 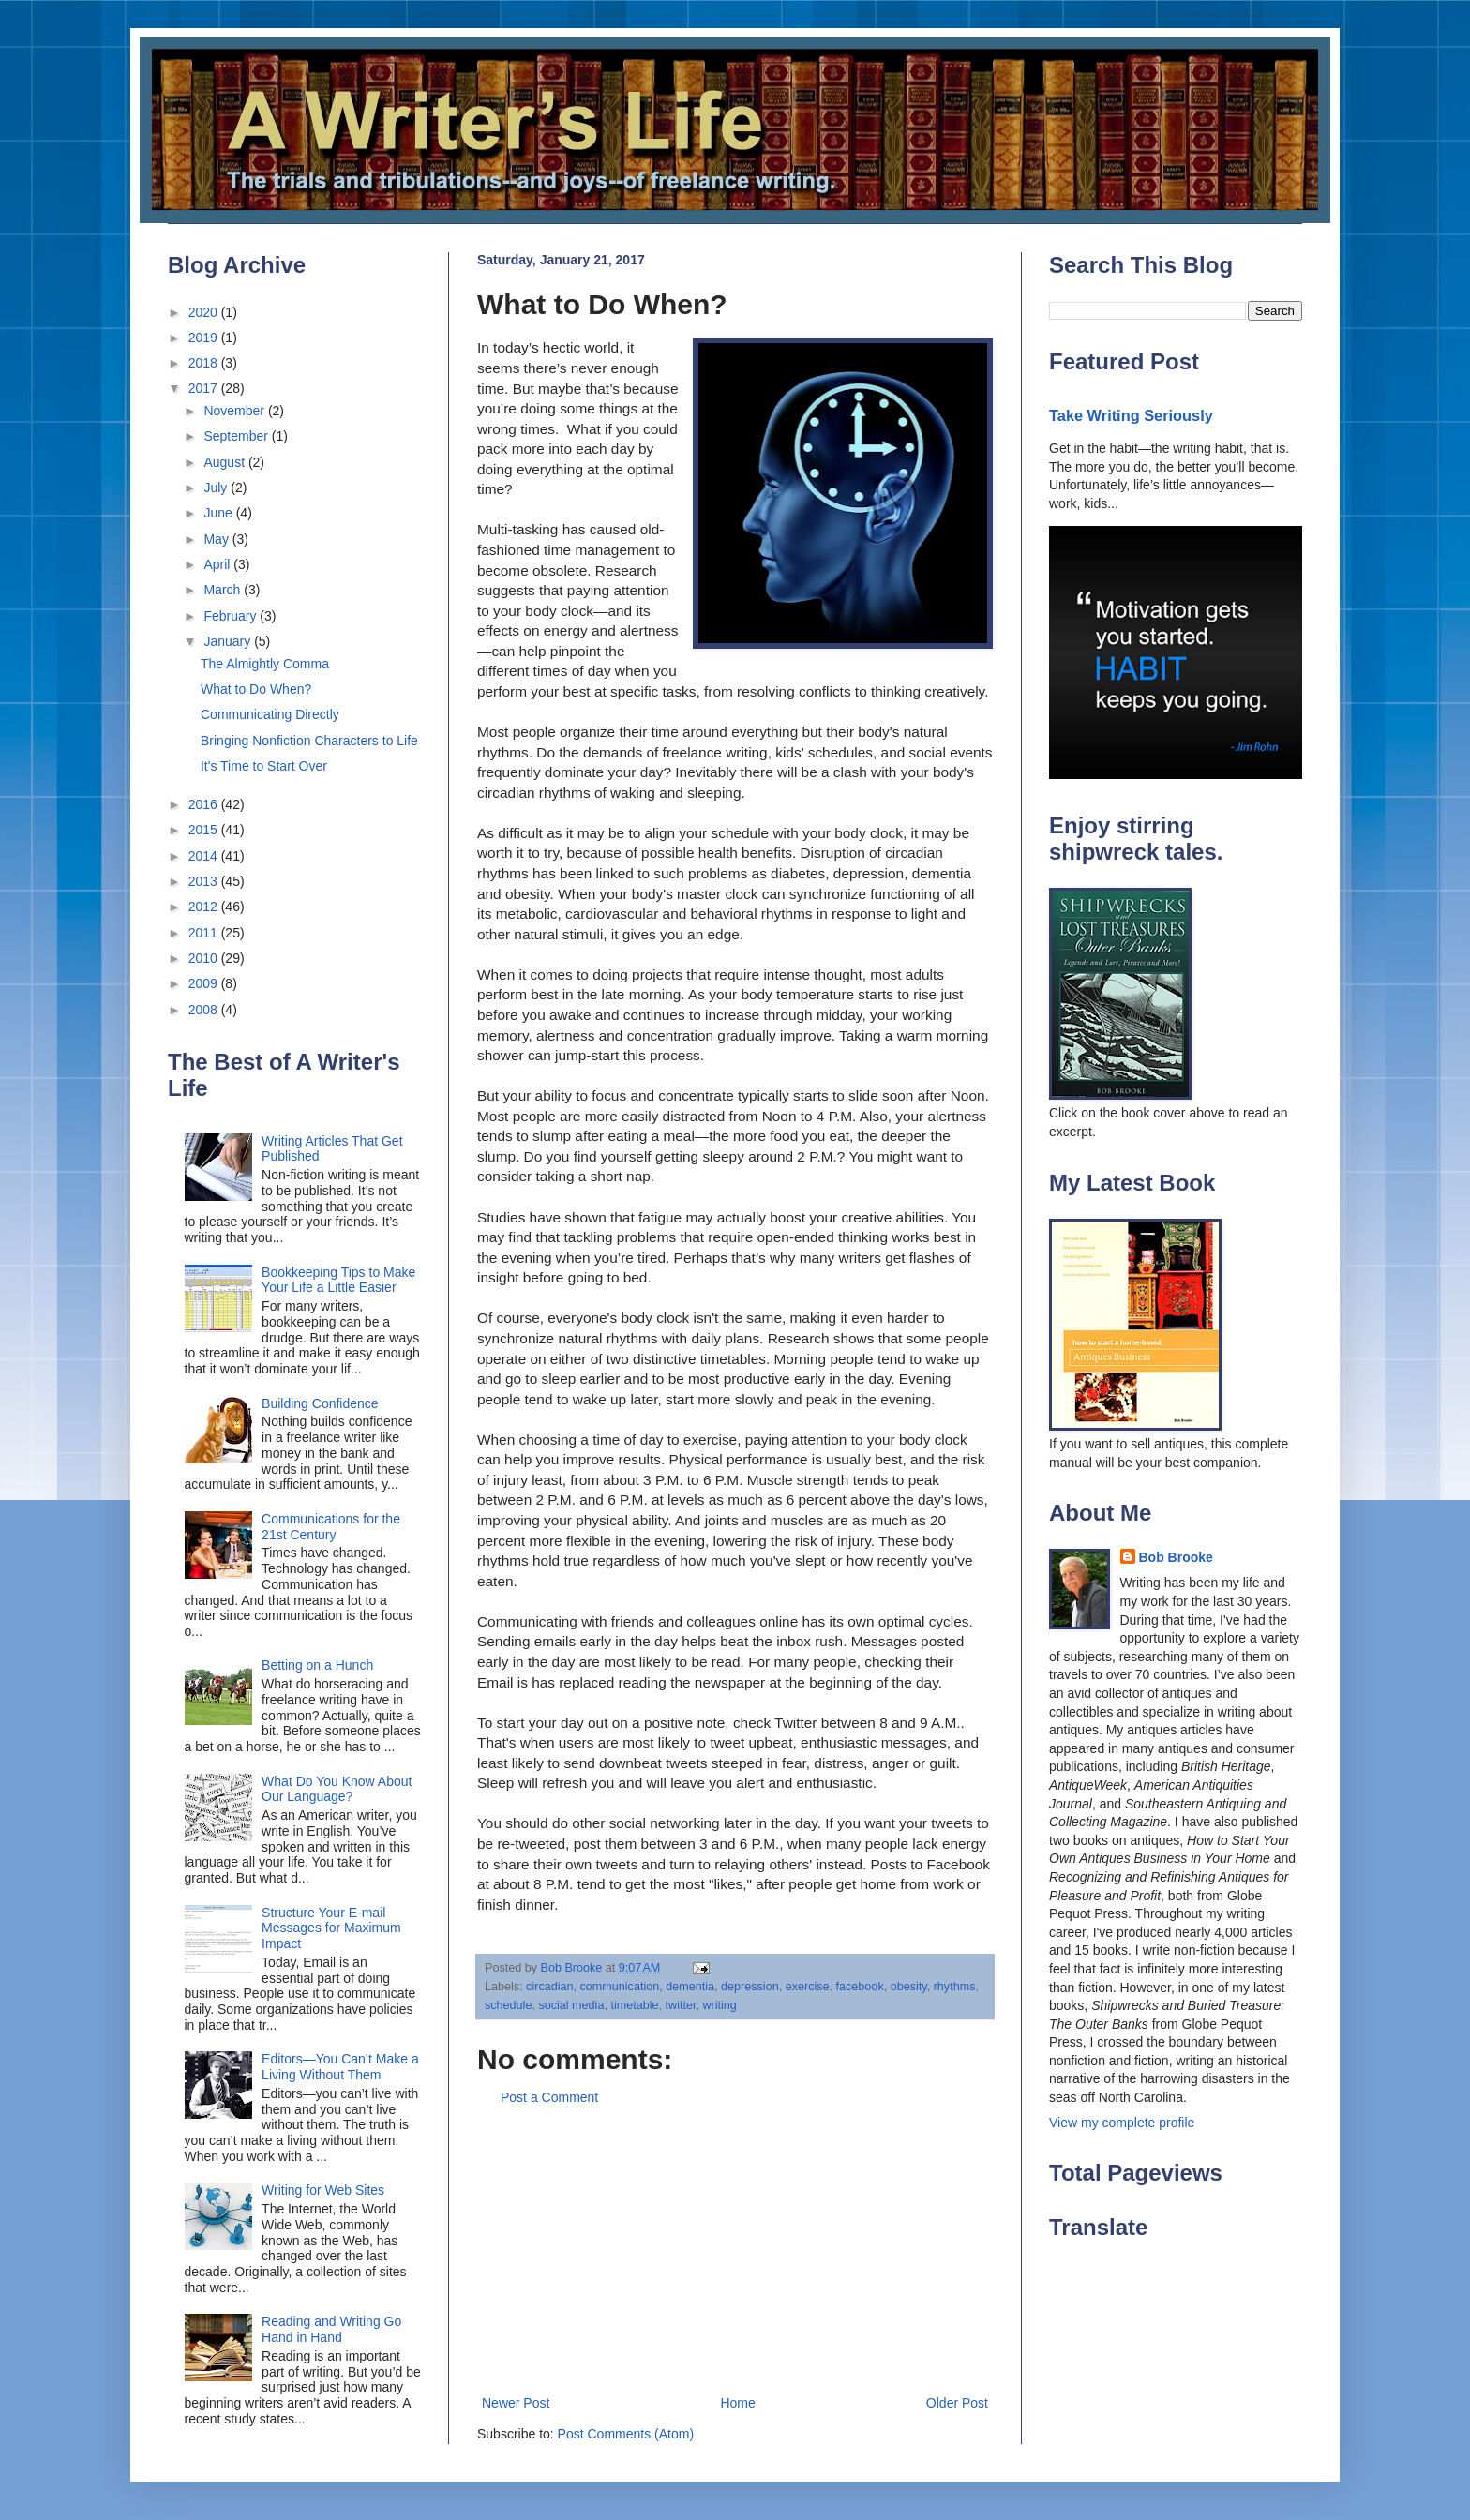 What do you see at coordinates (626, 2433) in the screenshot?
I see `Post Comments (Atom)` at bounding box center [626, 2433].